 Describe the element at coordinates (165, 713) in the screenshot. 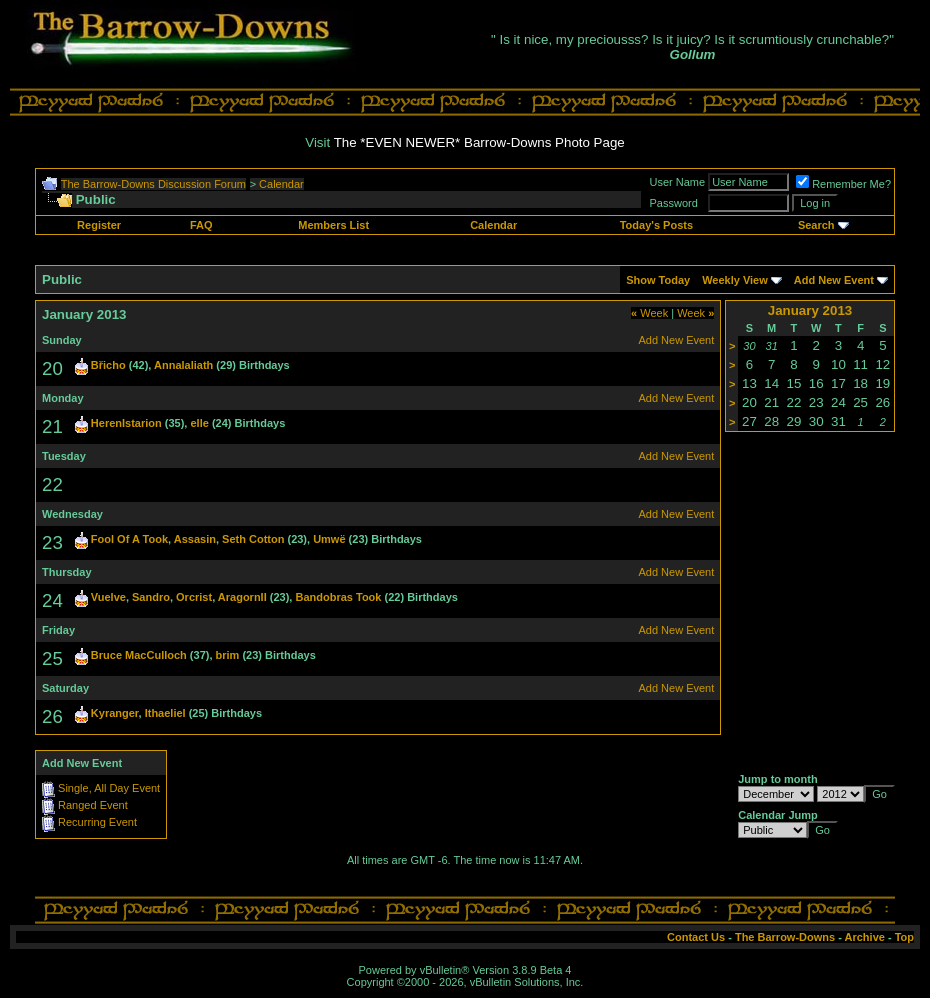

I see `Ithaeliel` at that location.